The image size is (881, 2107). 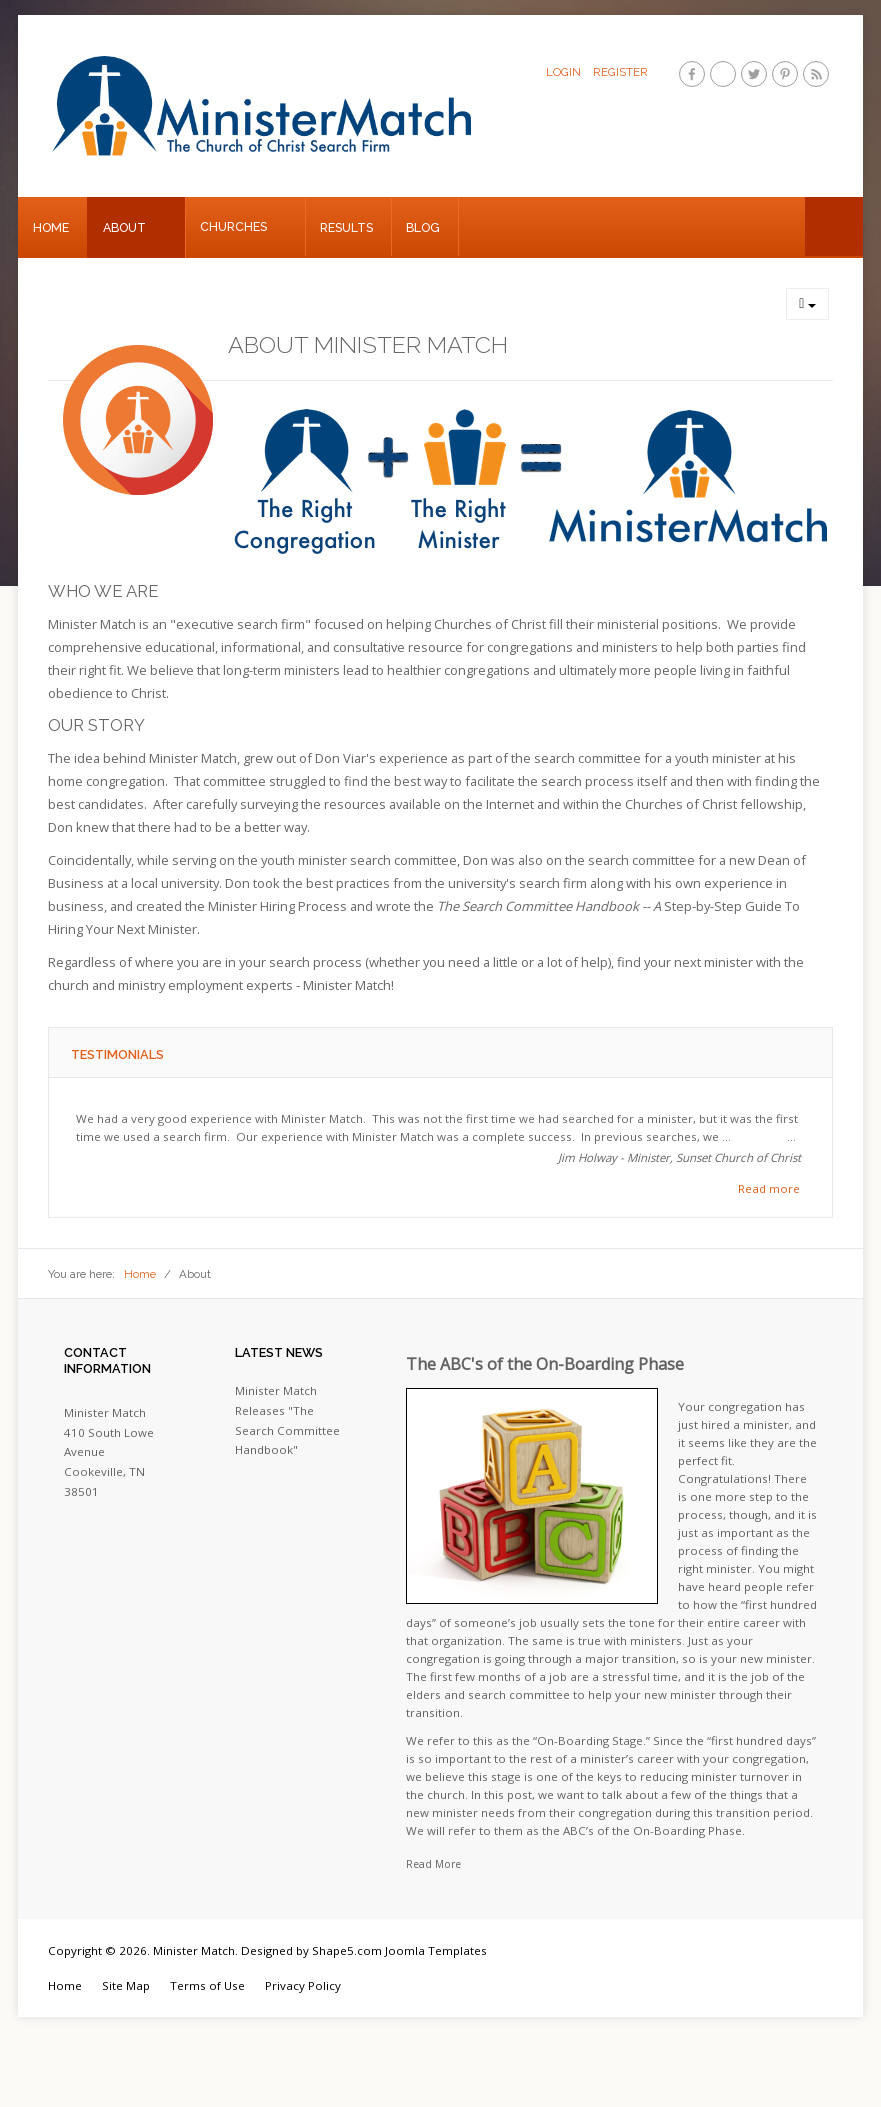 I want to click on [User tools], so click(x=807, y=304).